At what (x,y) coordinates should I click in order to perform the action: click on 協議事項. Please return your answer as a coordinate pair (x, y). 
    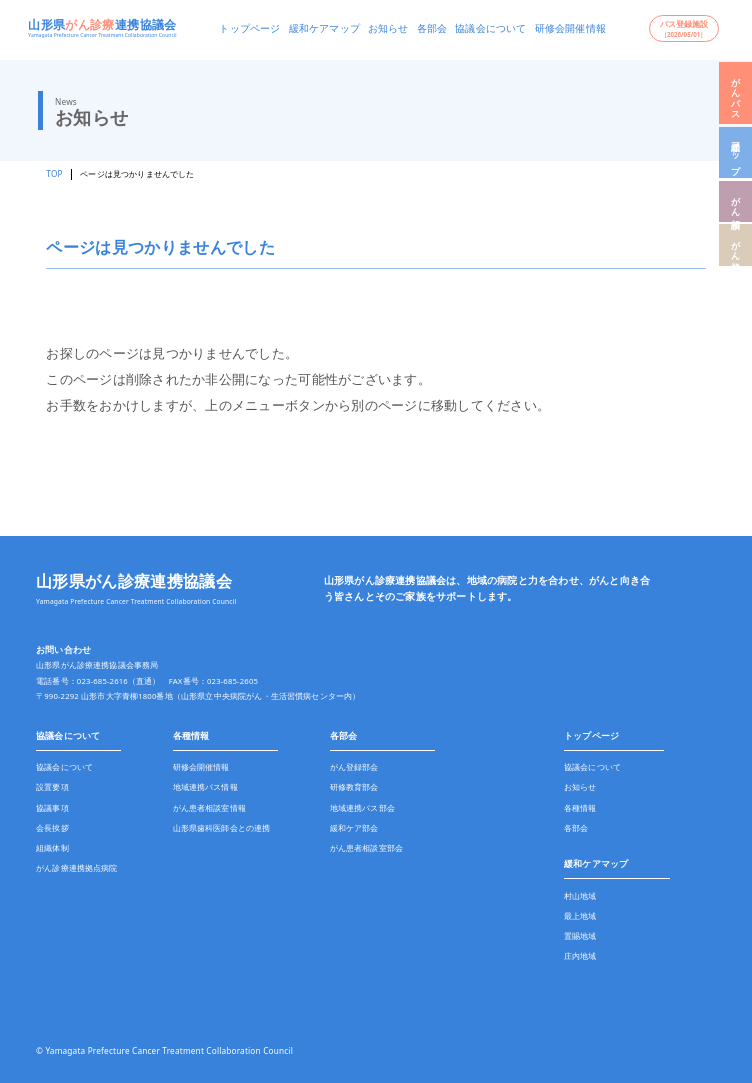
    Looking at the image, I should click on (52, 808).